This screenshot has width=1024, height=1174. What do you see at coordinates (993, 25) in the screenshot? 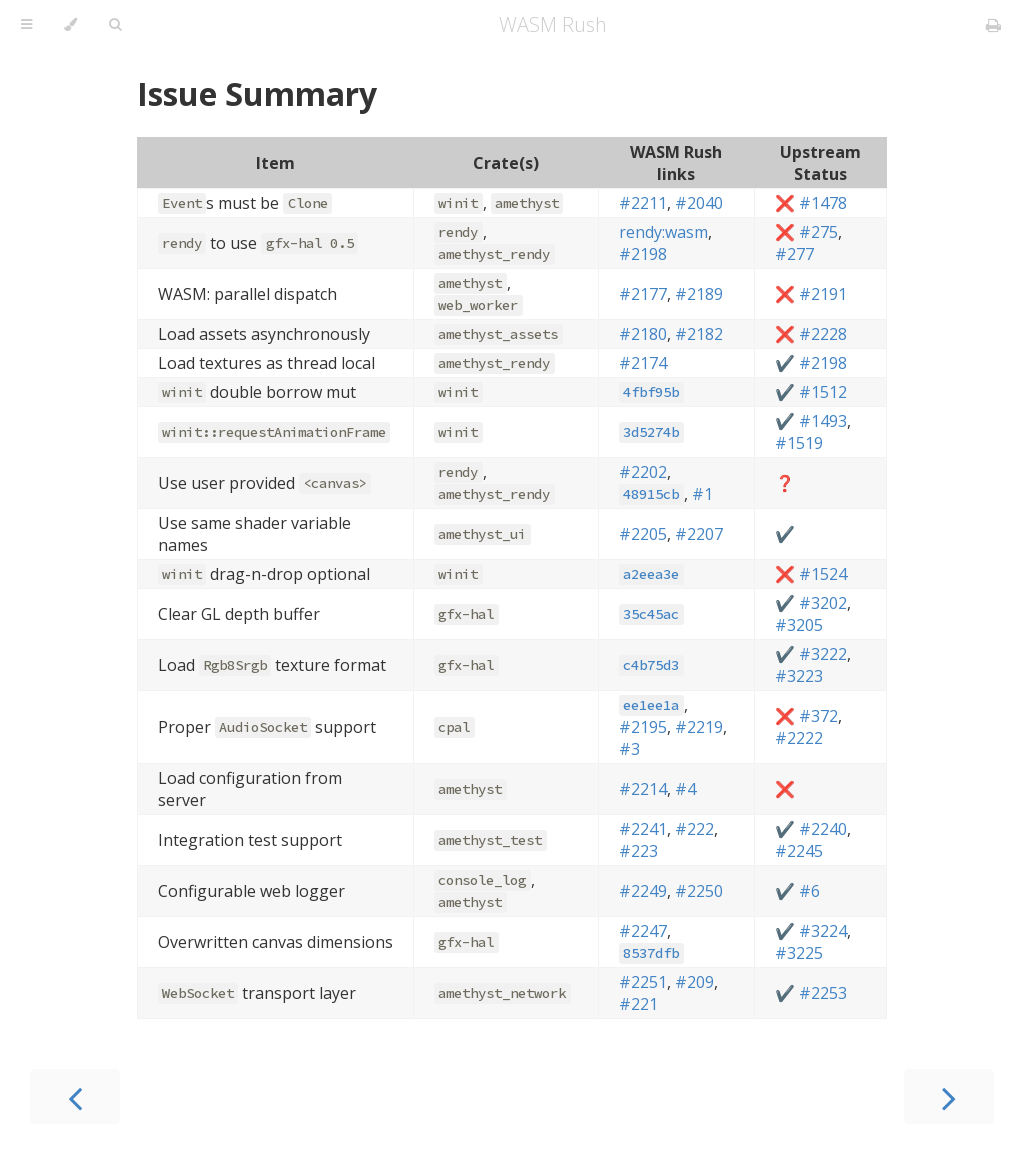
I see `[Print this book]` at bounding box center [993, 25].